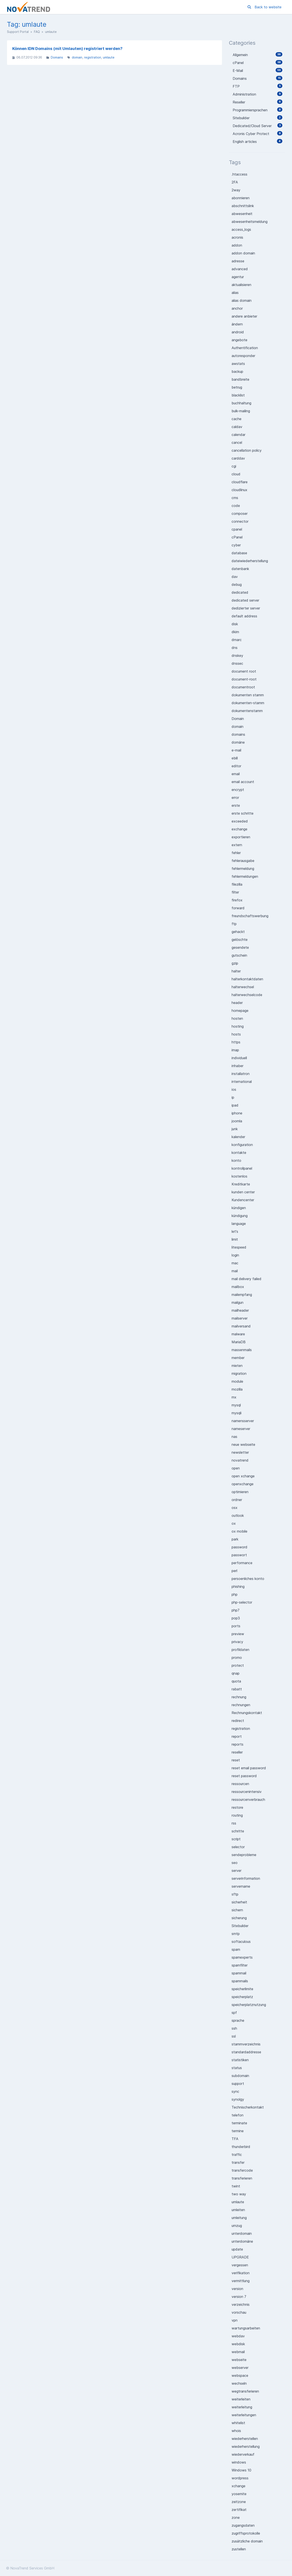 The height and width of the screenshot is (2576, 292). I want to click on reseller, so click(237, 1752).